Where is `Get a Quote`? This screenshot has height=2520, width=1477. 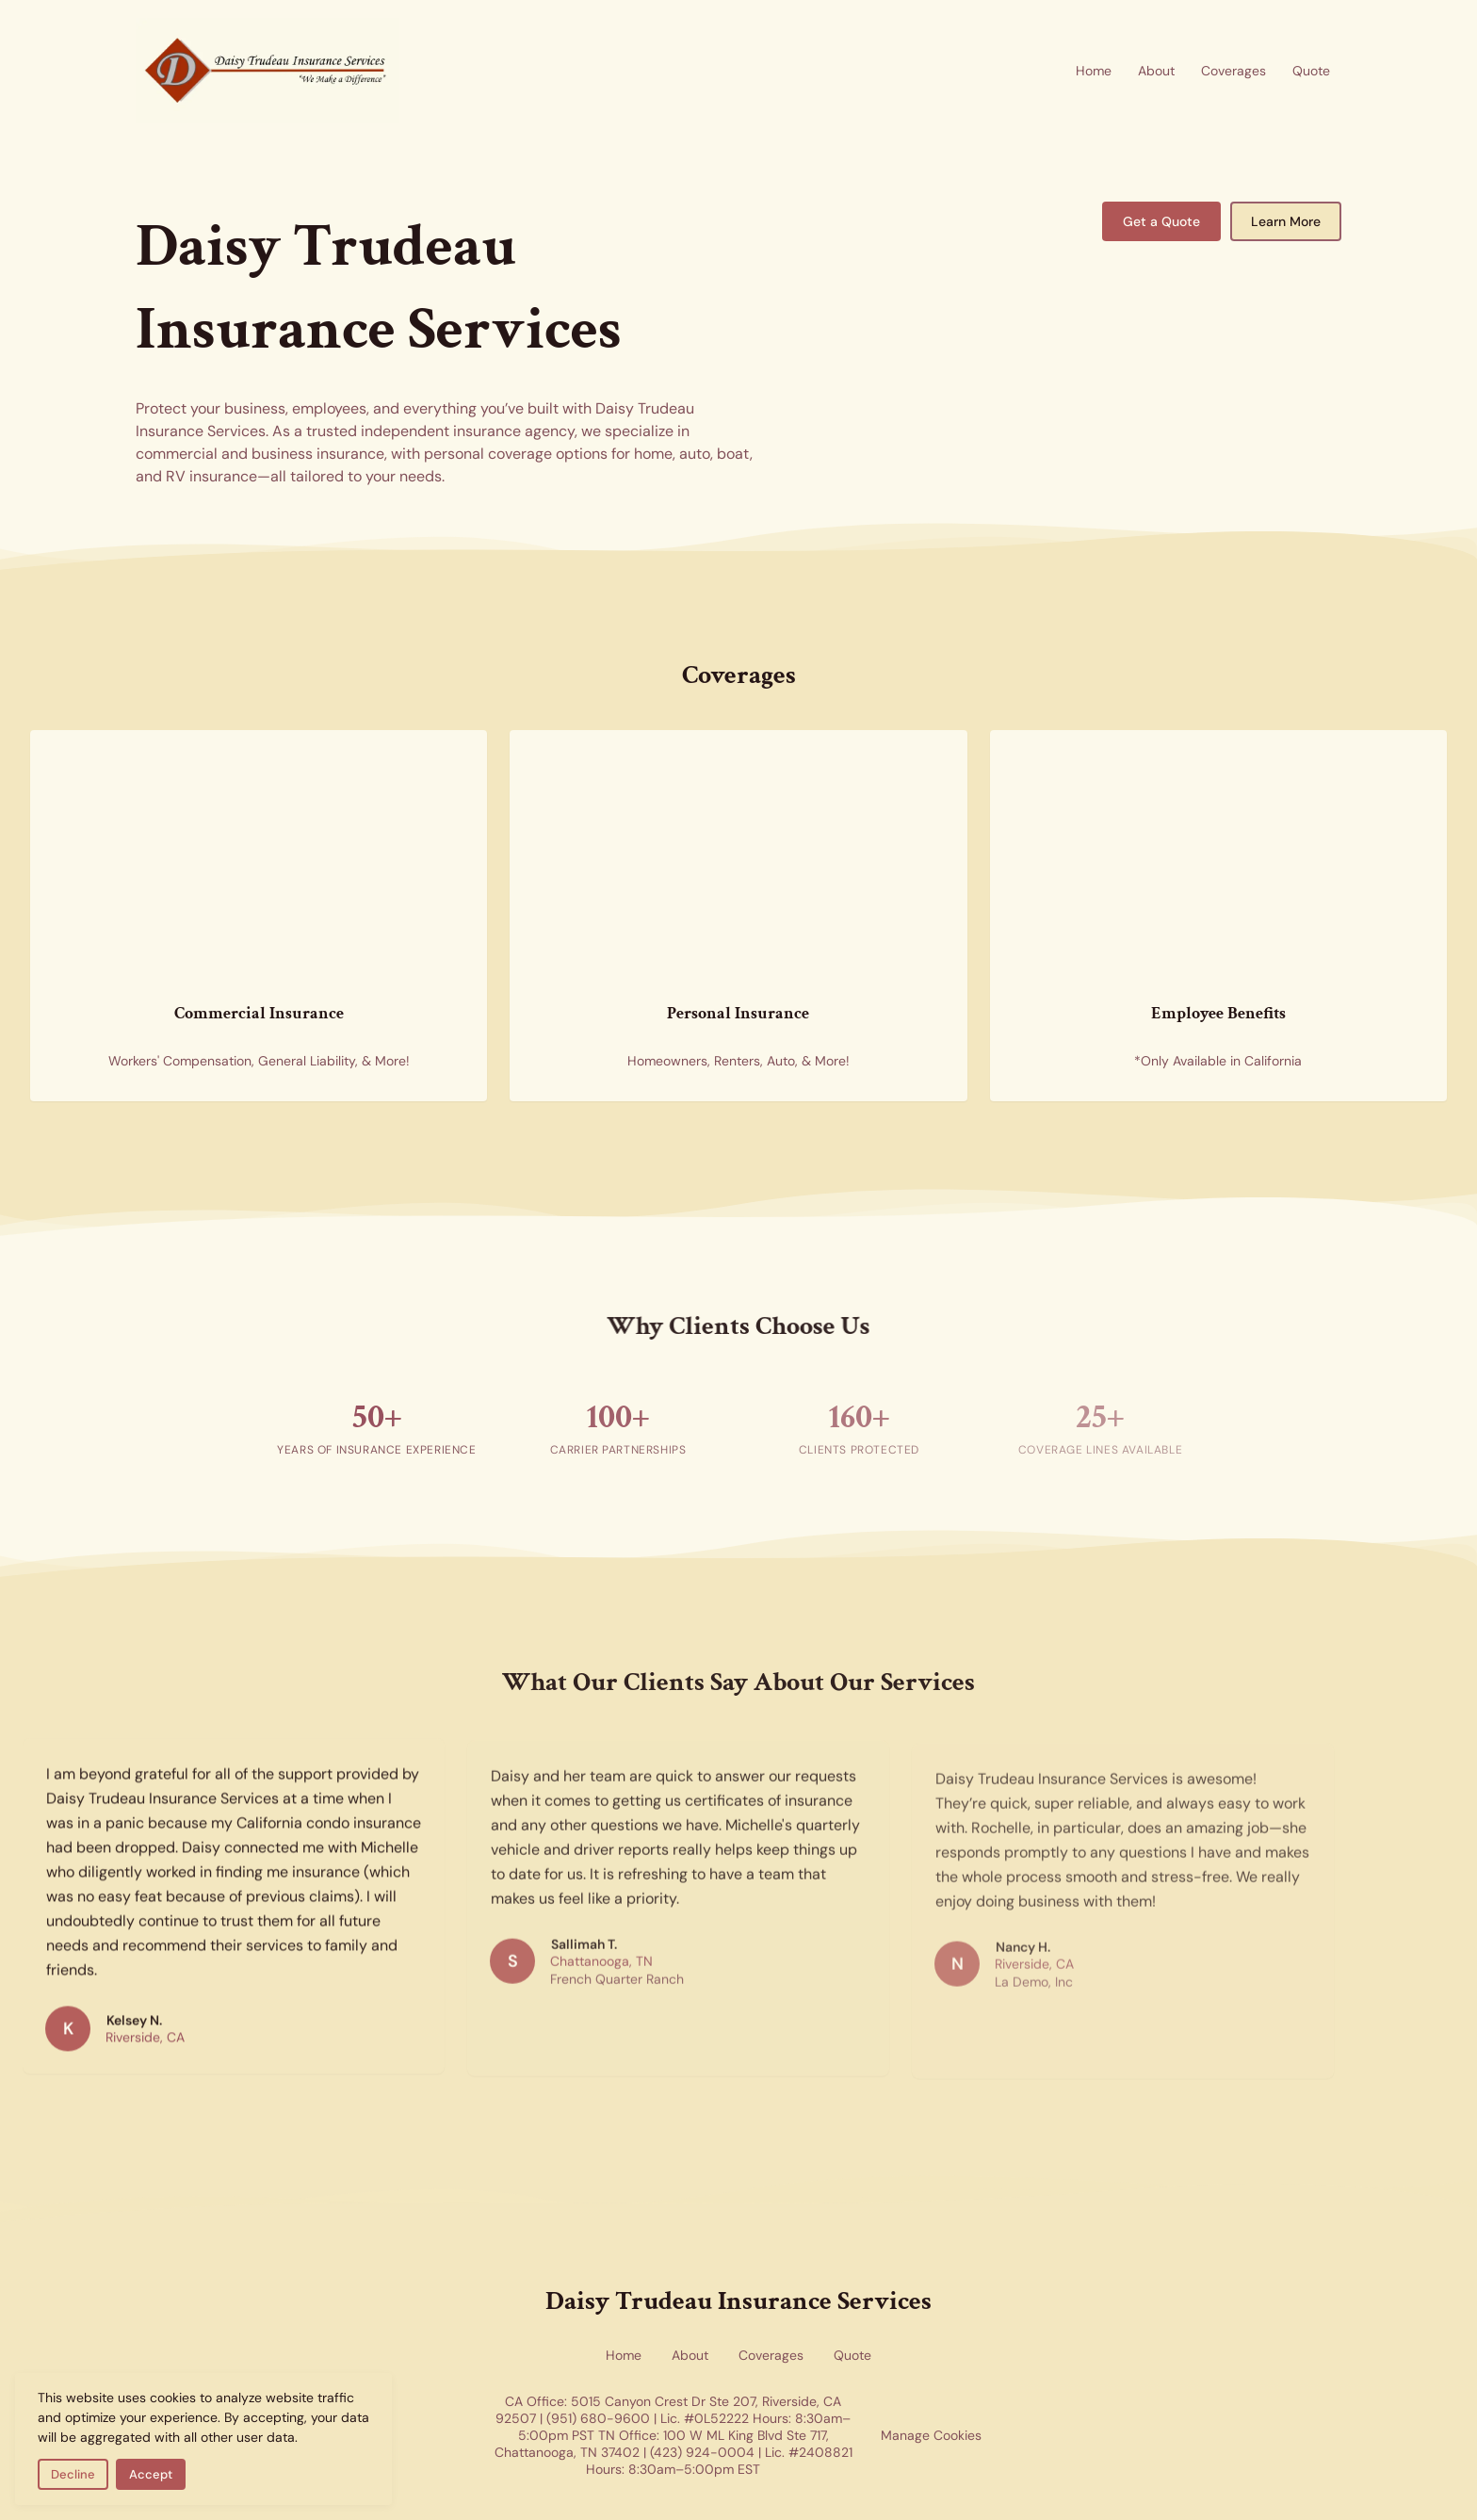 Get a Quote is located at coordinates (1161, 221).